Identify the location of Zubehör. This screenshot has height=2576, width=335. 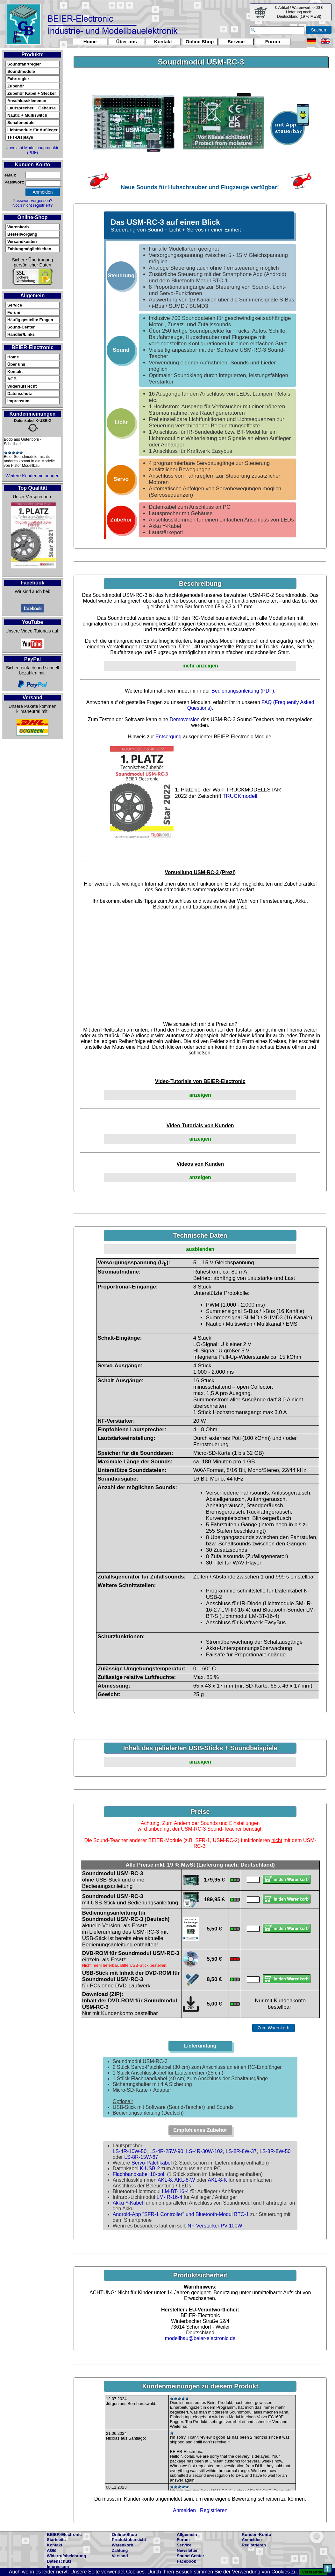
(15, 86).